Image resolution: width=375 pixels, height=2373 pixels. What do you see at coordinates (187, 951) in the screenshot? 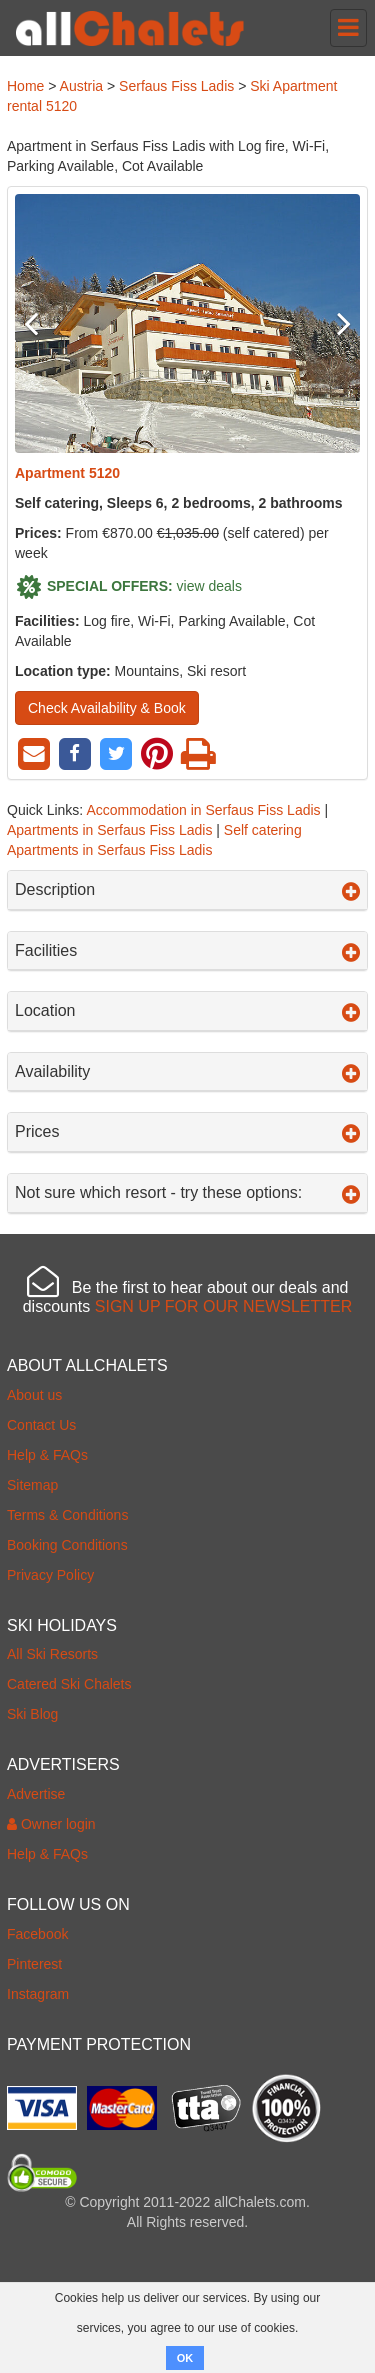
I see `Facilities` at bounding box center [187, 951].